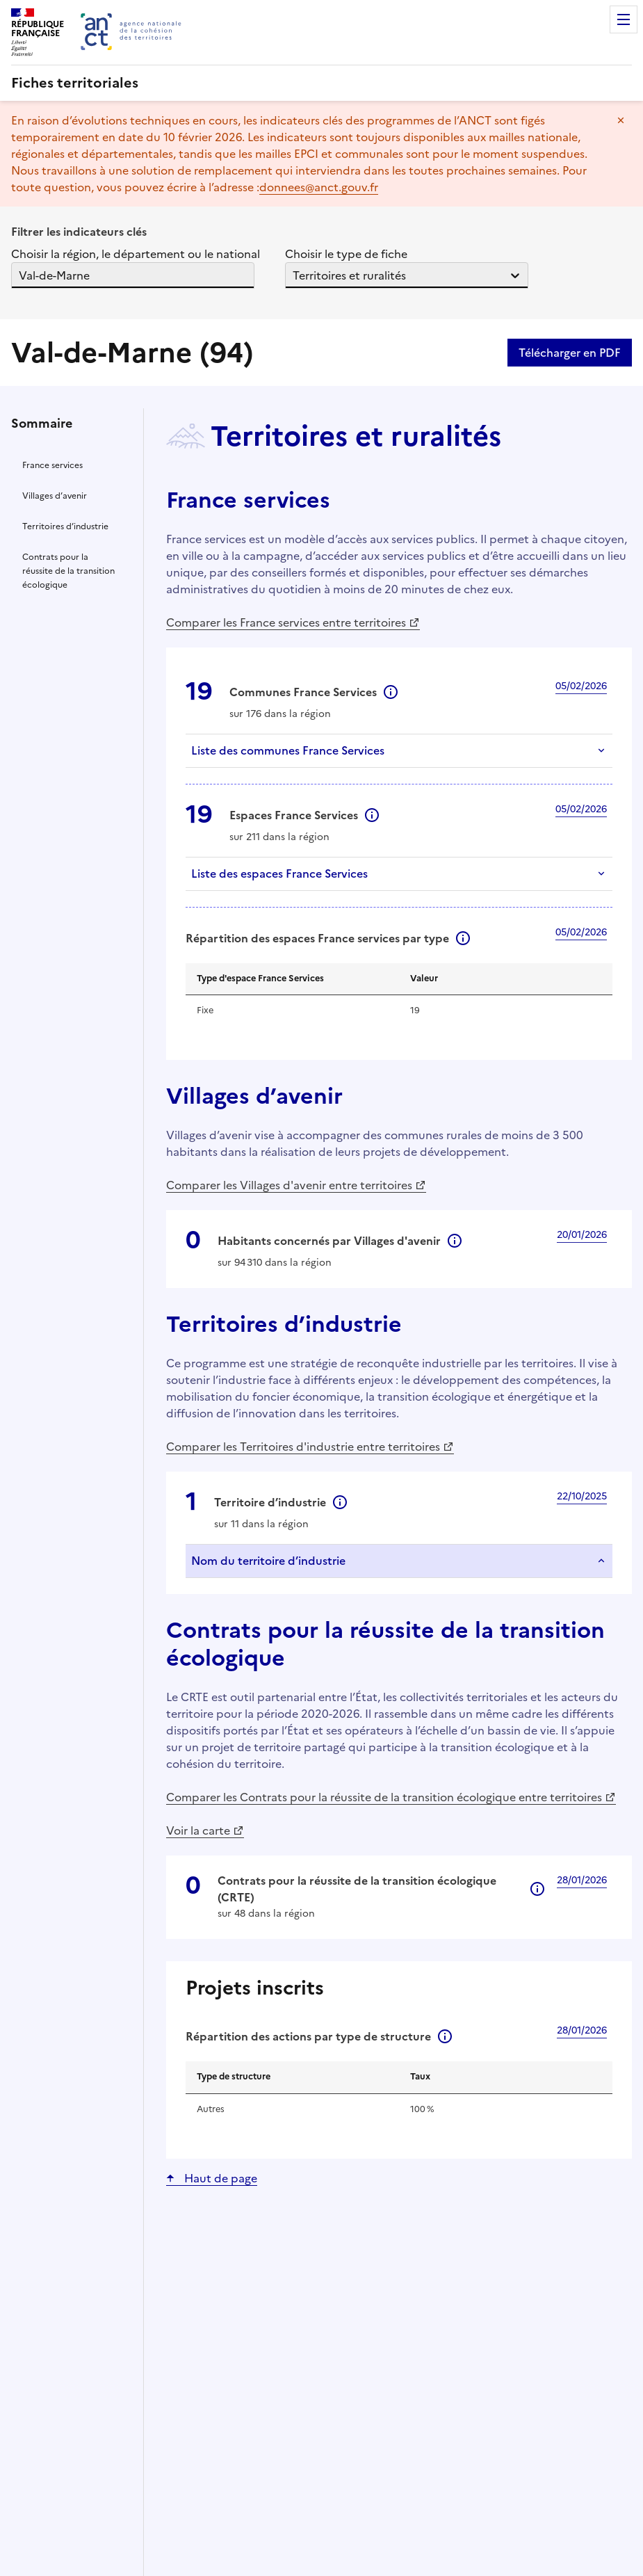 The height and width of the screenshot is (2576, 643). Describe the element at coordinates (198, 1830) in the screenshot. I see `Voir la carte` at that location.